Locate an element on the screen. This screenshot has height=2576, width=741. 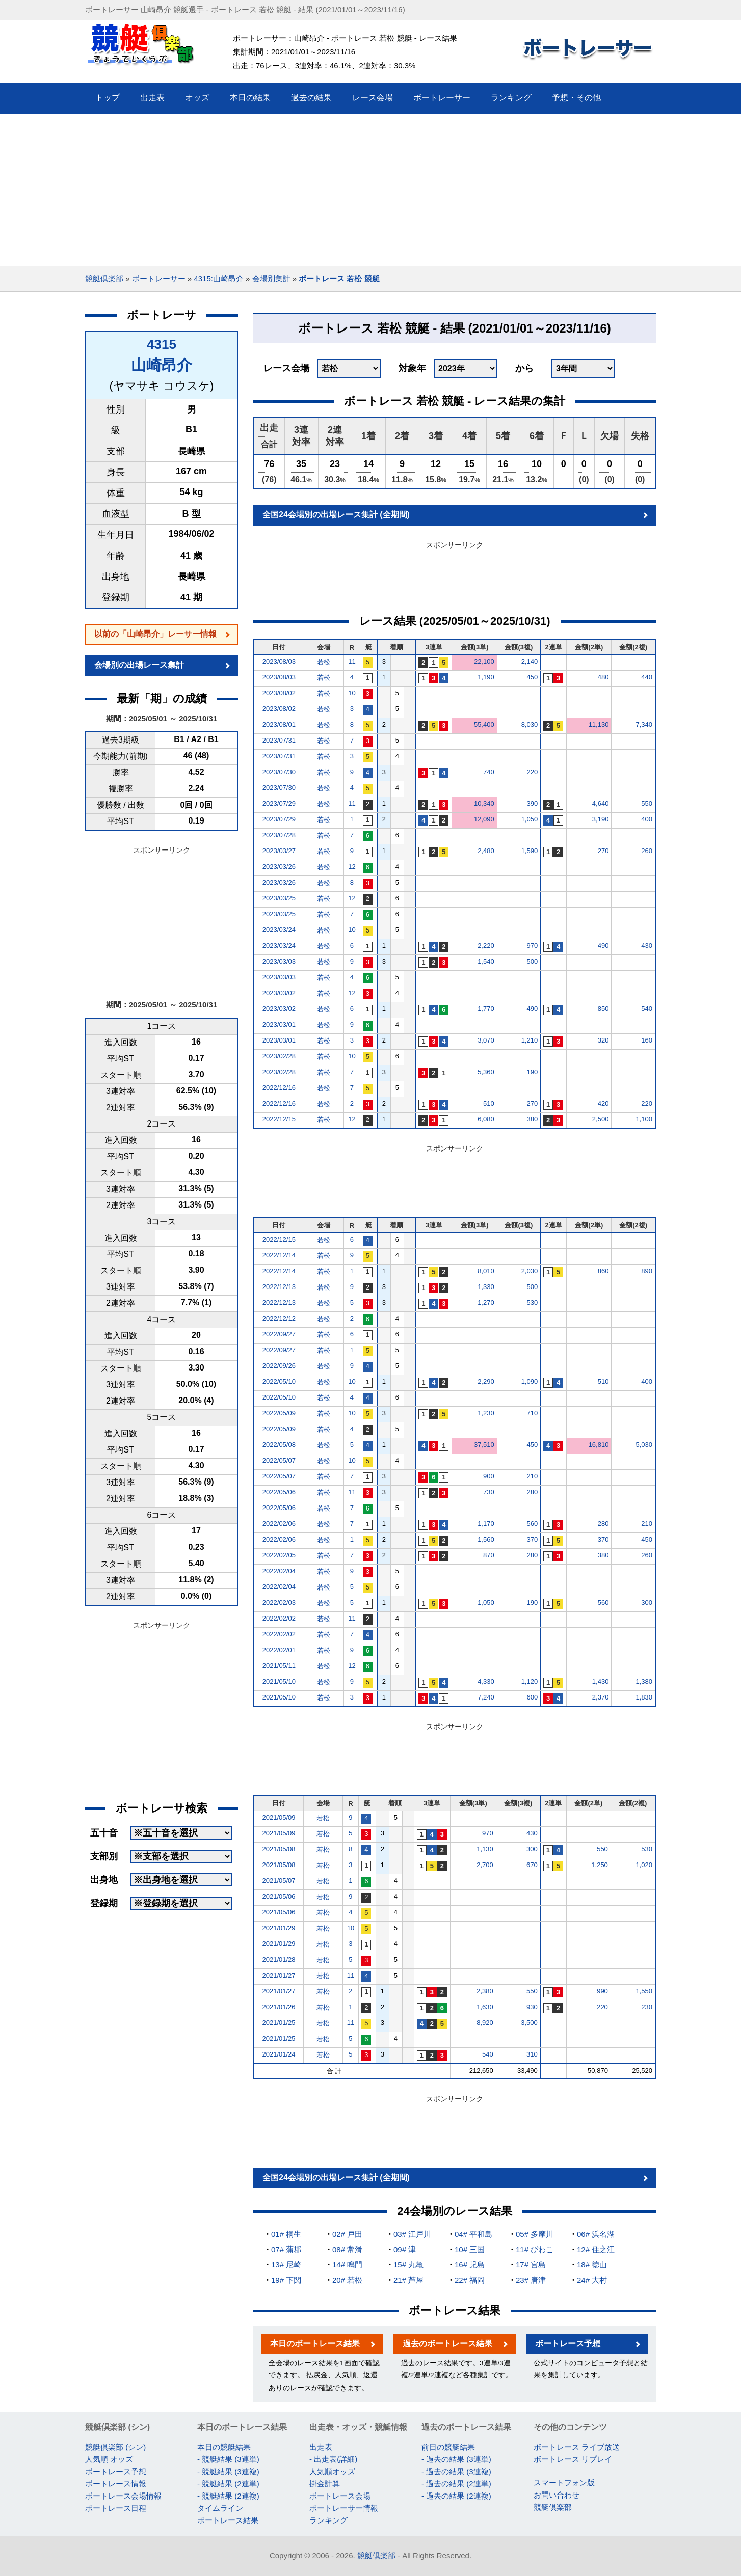
5,030 is located at coordinates (644, 1444).